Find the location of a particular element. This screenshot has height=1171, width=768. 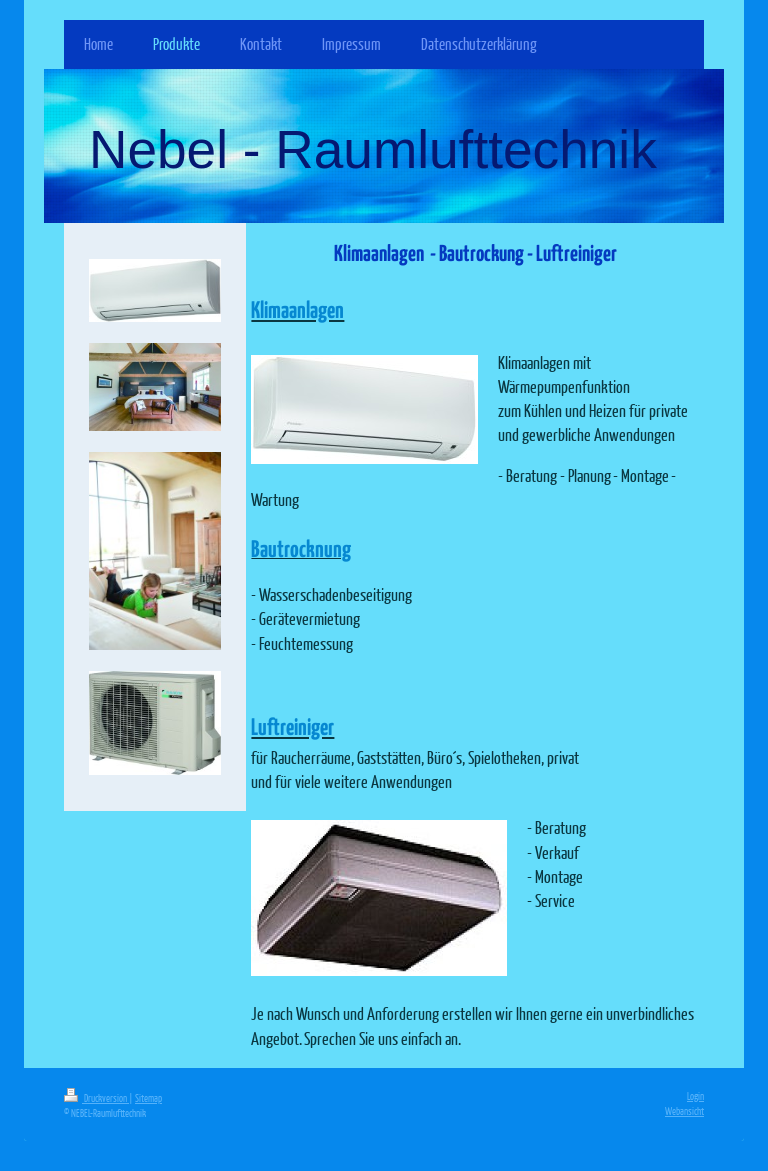

Druckversion is located at coordinates (96, 1097).